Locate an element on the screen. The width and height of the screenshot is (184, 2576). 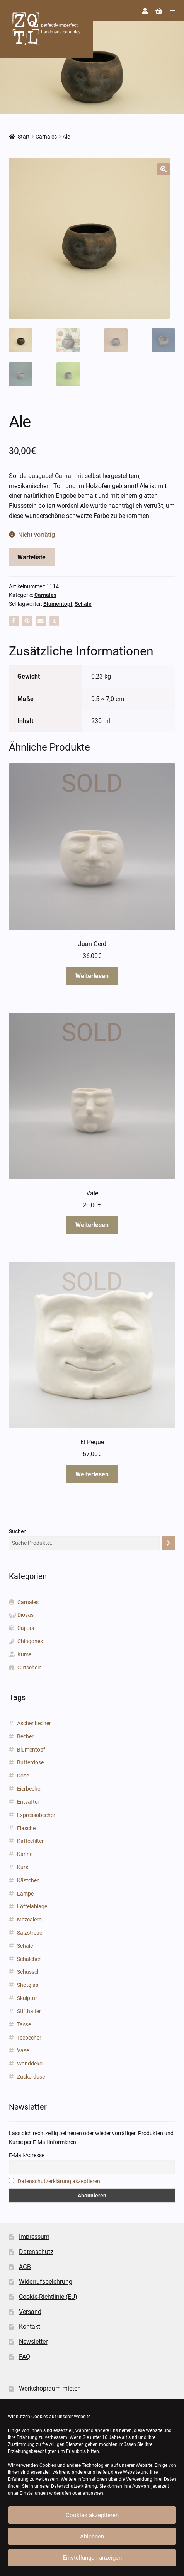
Suchen is located at coordinates (18, 1531).